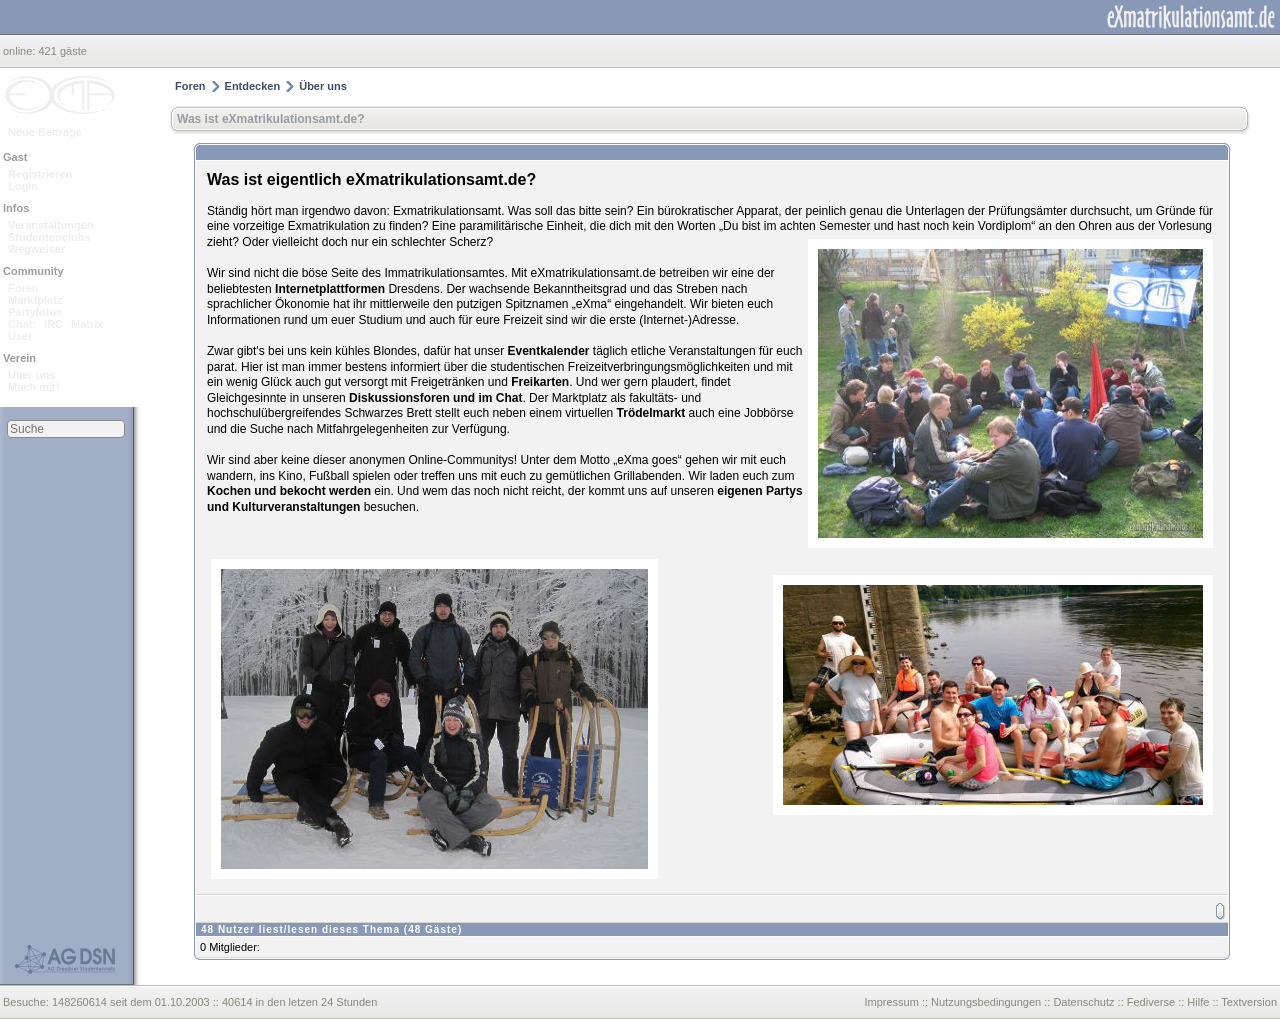 The width and height of the screenshot is (1280, 1019). What do you see at coordinates (986, 1002) in the screenshot?
I see `Nutzungsbedingungen` at bounding box center [986, 1002].